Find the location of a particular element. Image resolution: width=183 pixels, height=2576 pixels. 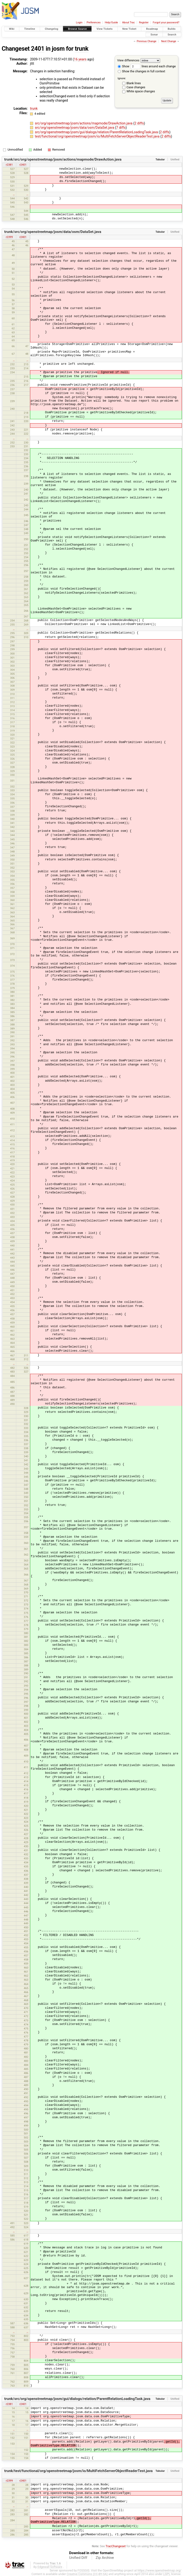

Browse Source is located at coordinates (77, 28).